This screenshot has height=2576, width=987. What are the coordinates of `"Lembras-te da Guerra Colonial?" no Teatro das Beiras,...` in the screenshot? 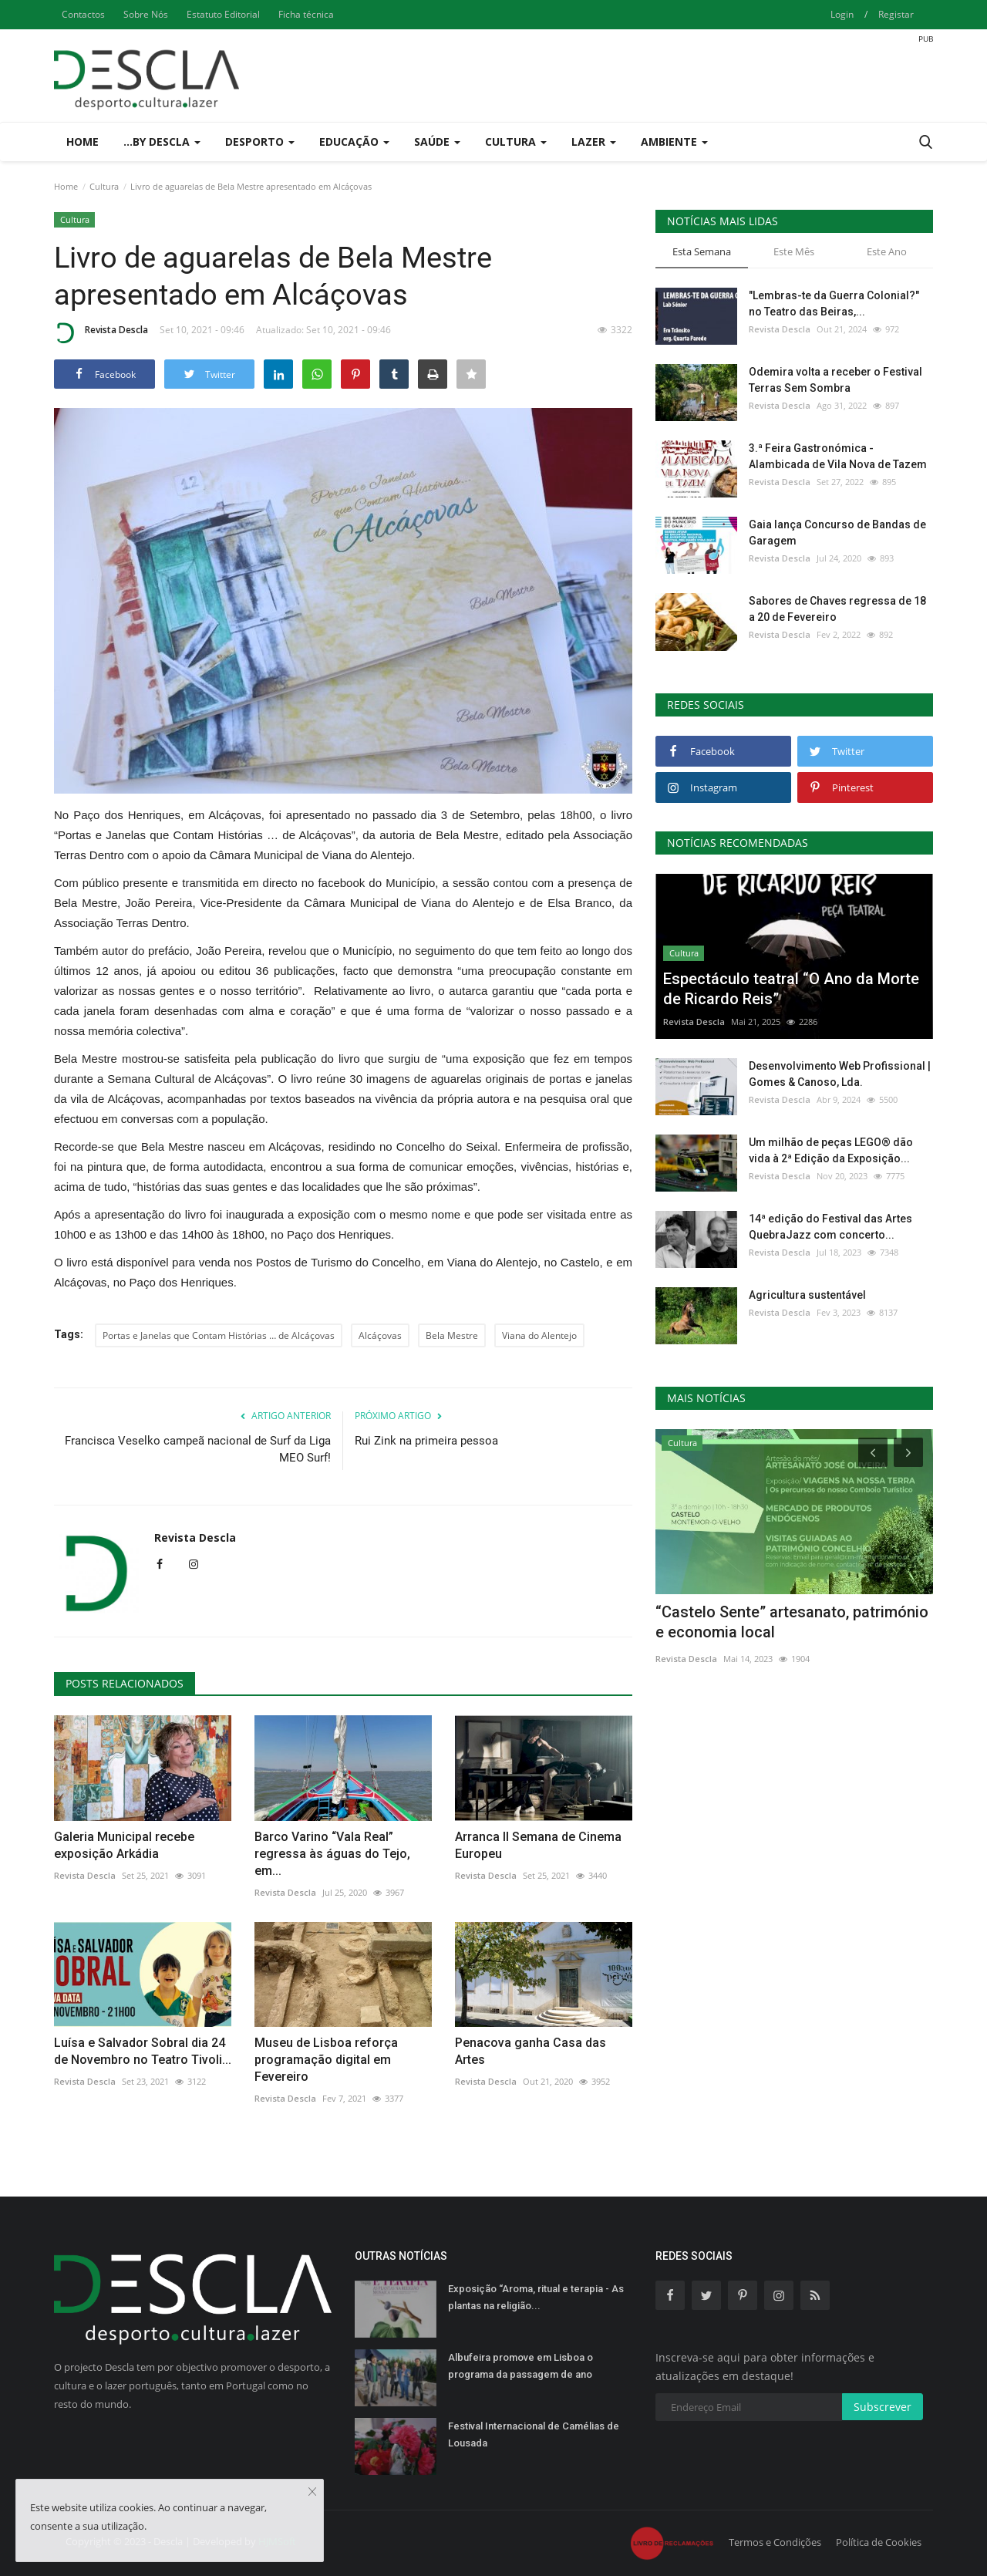 It's located at (834, 303).